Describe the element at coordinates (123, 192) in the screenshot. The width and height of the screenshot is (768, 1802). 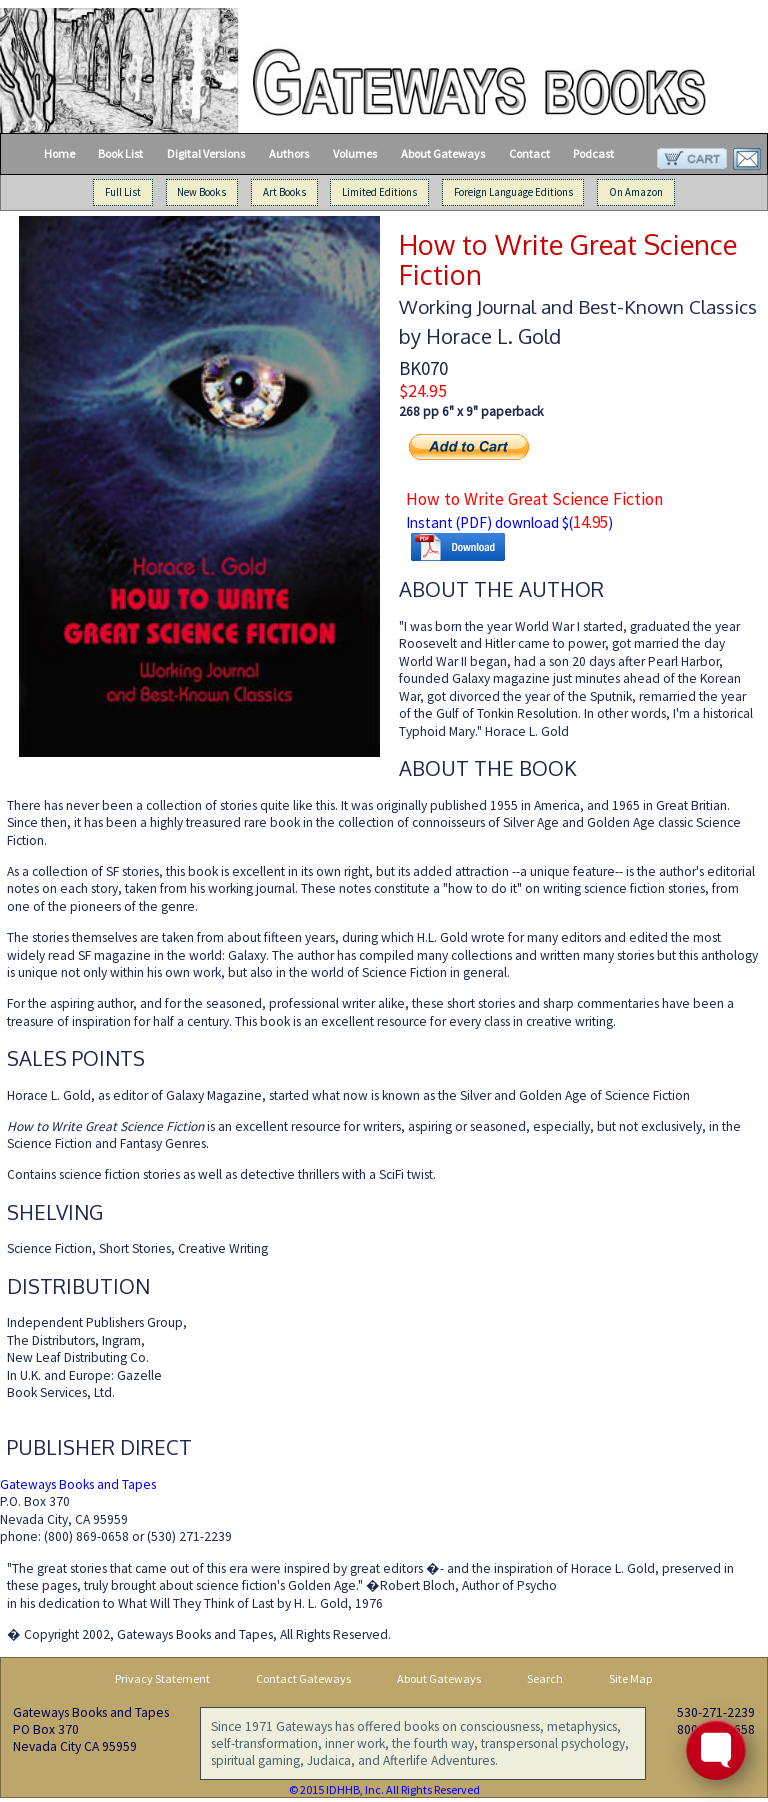
I see `Full List` at that location.